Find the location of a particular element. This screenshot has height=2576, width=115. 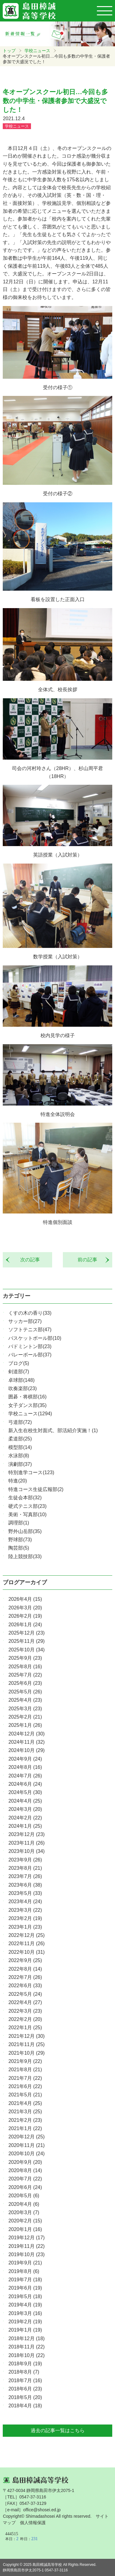

2024年5月 is located at coordinates (25, 1792).